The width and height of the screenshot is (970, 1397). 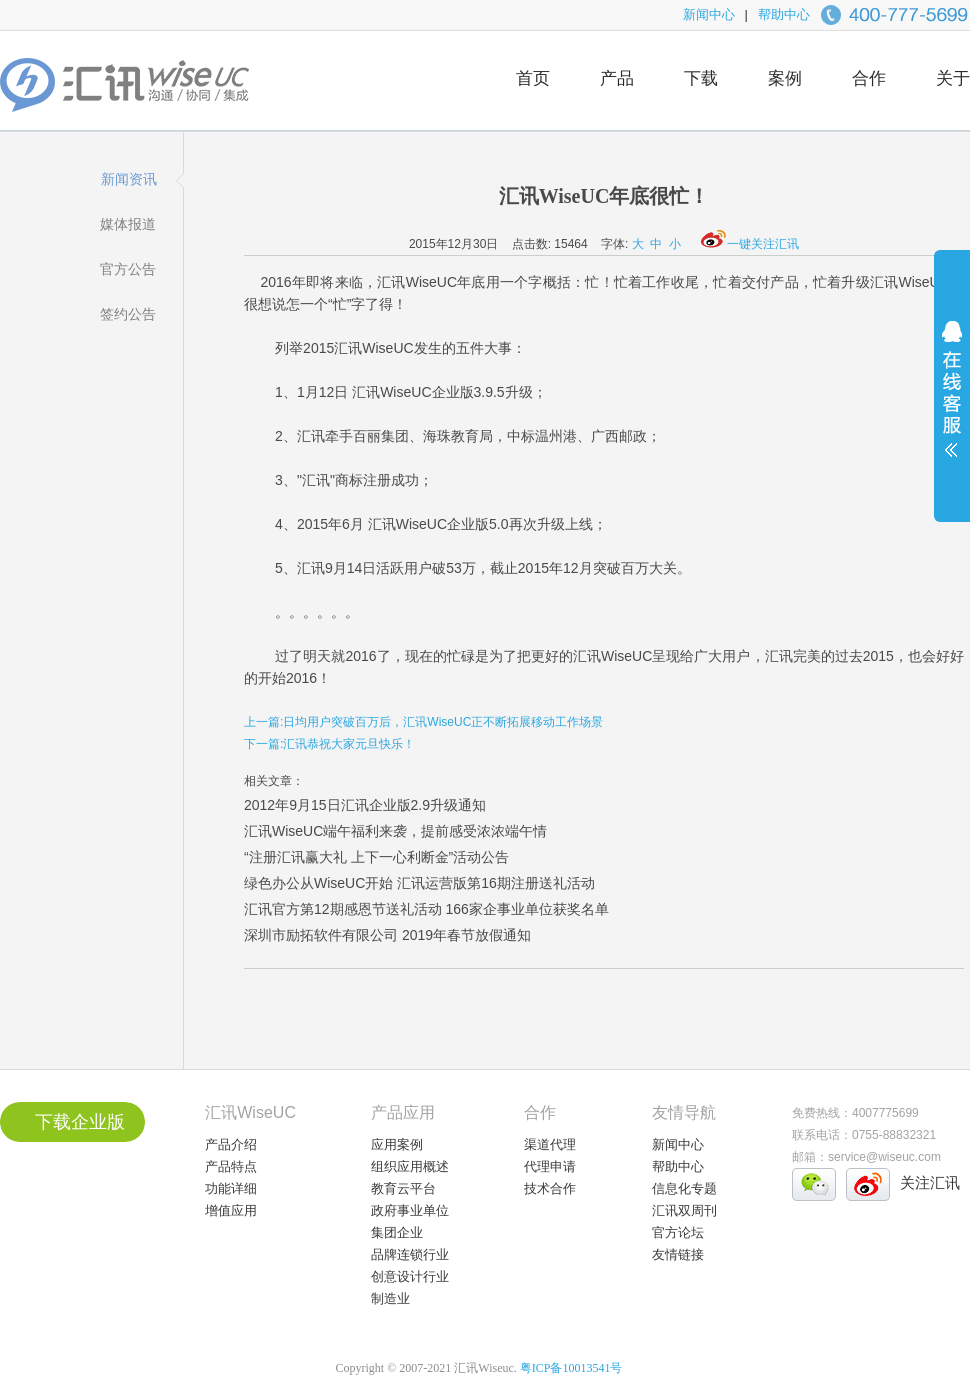 I want to click on “注册汇讯赢大礼 上下一心利断金”活动公告, so click(x=376, y=857).